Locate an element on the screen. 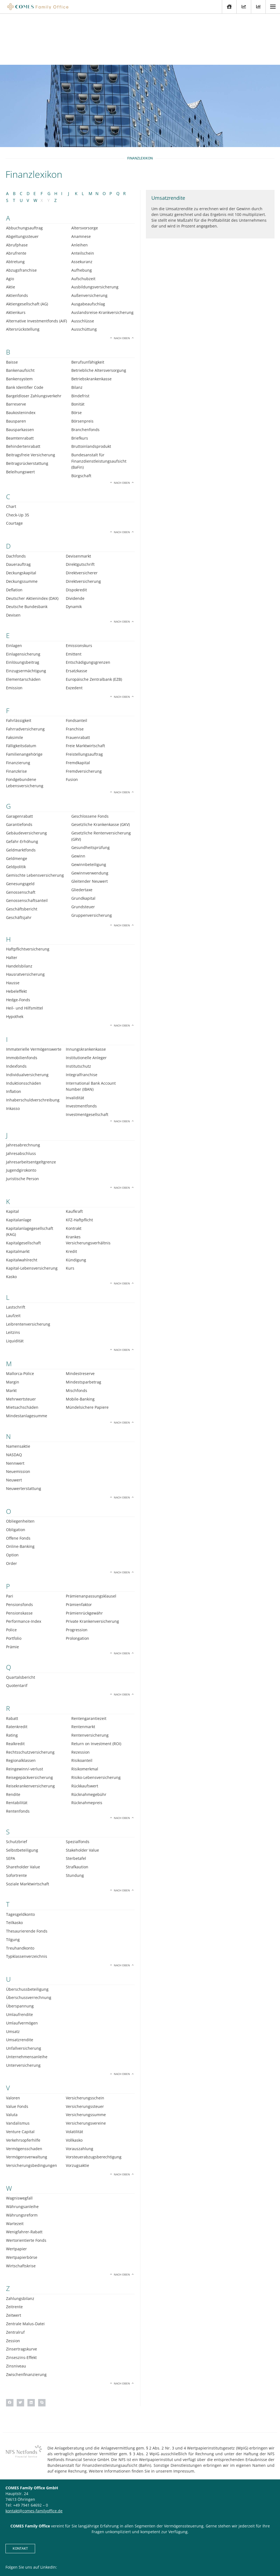 This screenshot has width=280, height=2576. Tagesgeldkonto is located at coordinates (20, 1863).